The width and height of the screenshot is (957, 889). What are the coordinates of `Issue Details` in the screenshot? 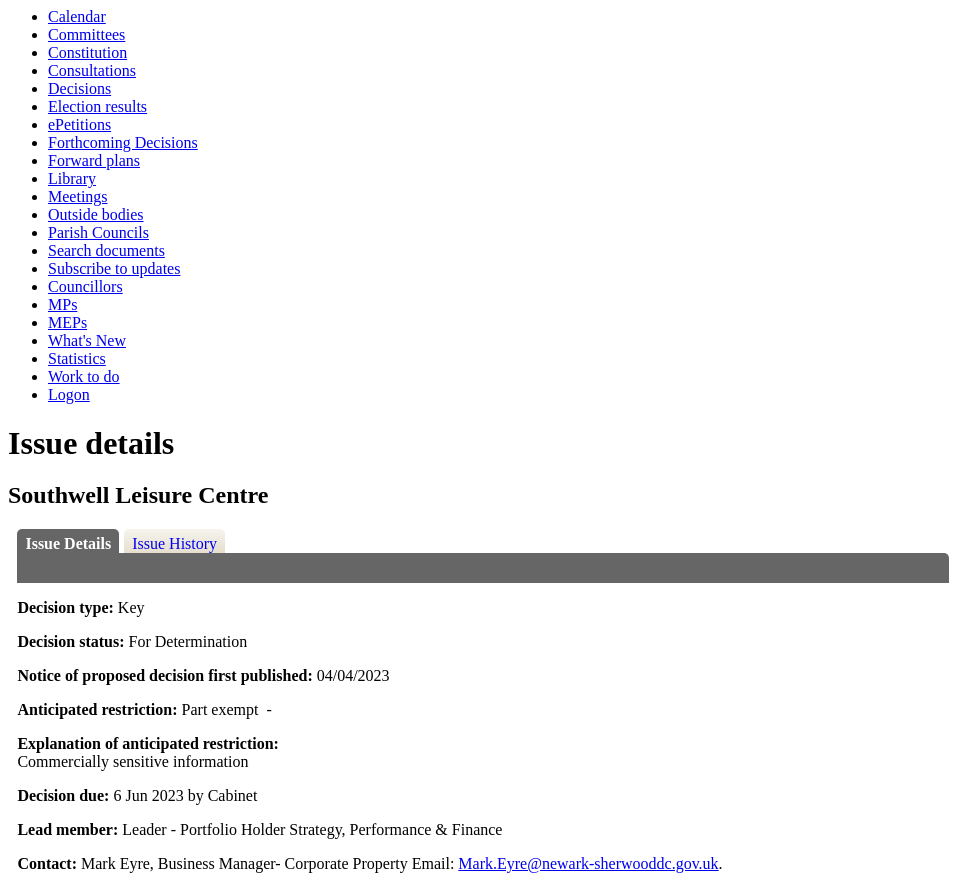 It's located at (68, 543).